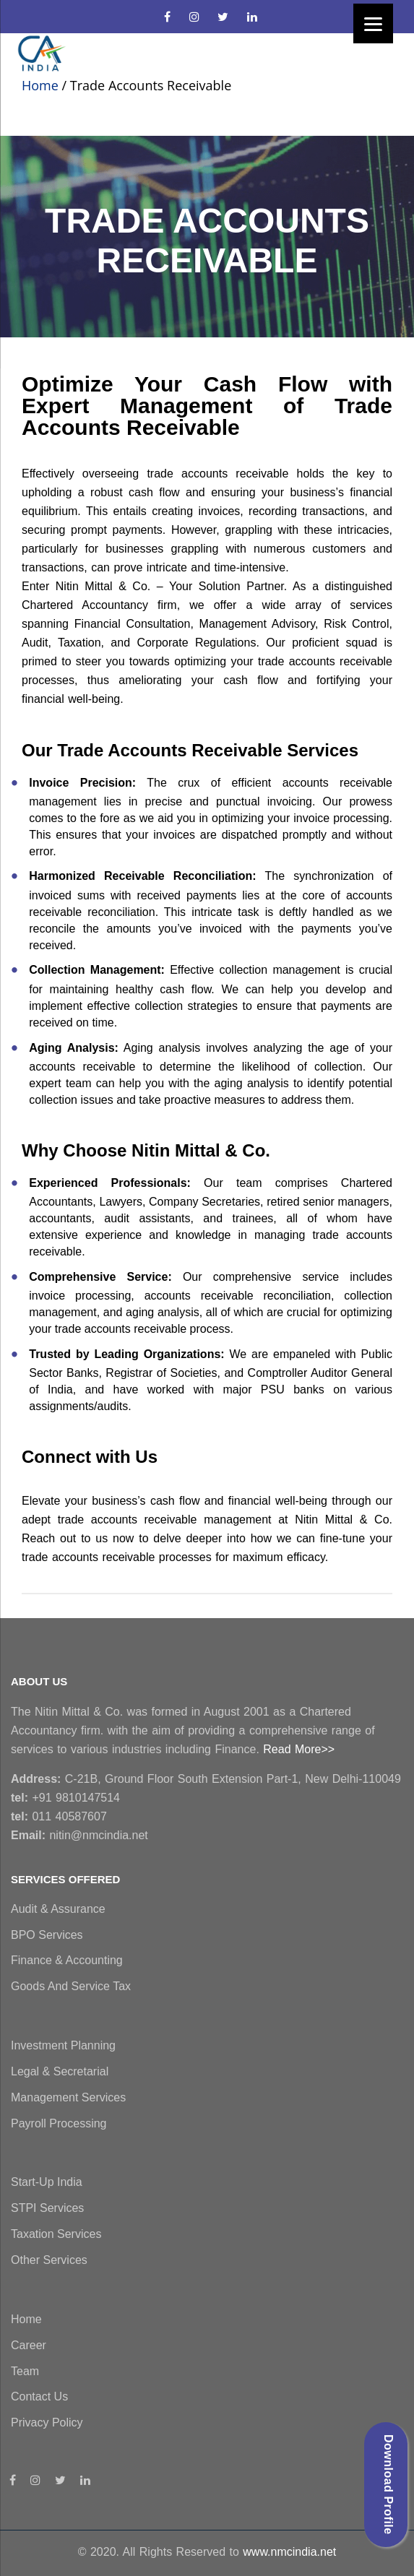  What do you see at coordinates (79, 1835) in the screenshot?
I see `nitin@nmcindia.net` at bounding box center [79, 1835].